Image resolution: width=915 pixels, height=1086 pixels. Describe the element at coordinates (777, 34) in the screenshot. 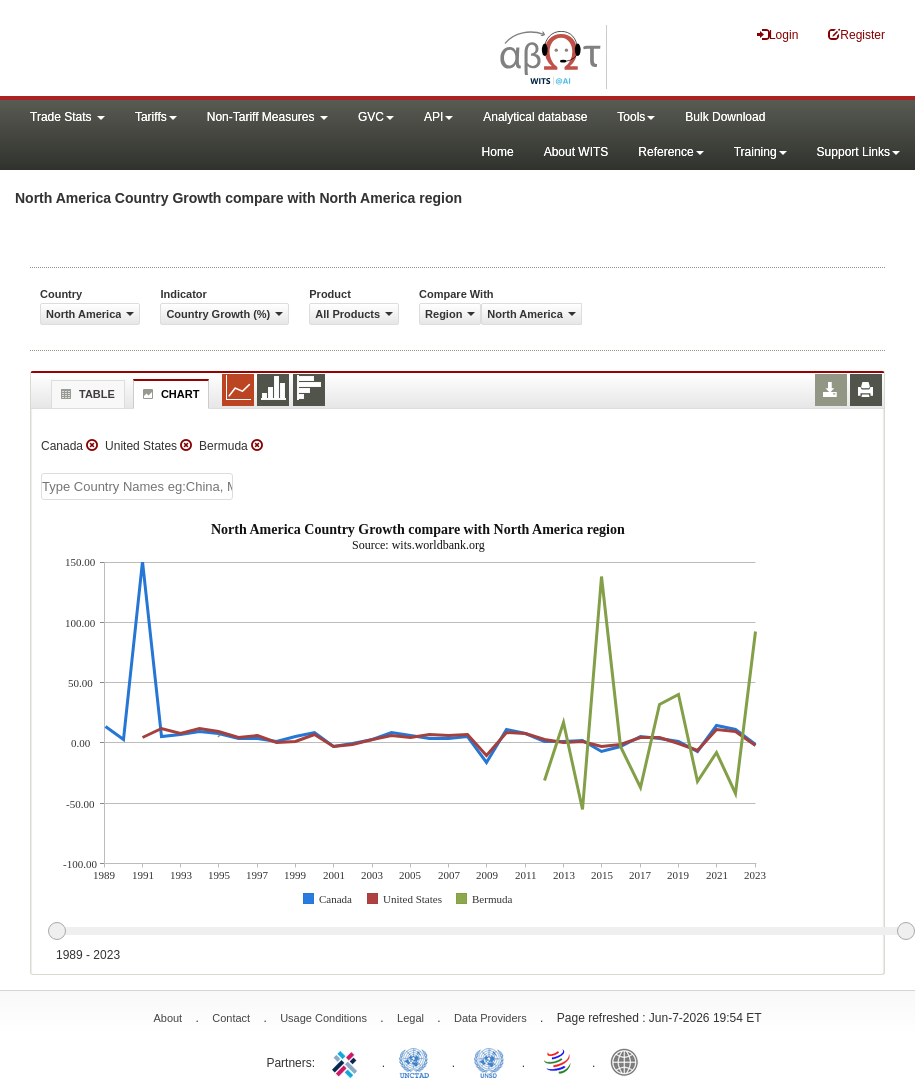

I see `Login` at that location.